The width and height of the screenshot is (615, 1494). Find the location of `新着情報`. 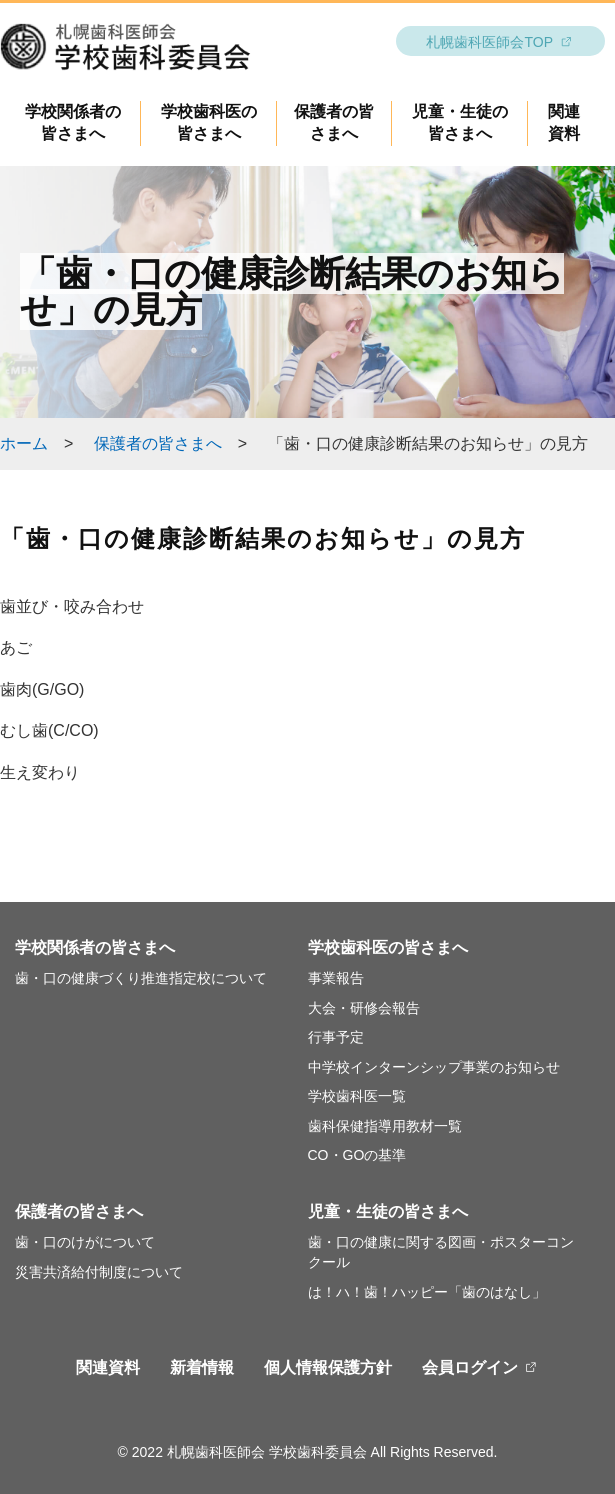

新着情報 is located at coordinates (202, 1367).